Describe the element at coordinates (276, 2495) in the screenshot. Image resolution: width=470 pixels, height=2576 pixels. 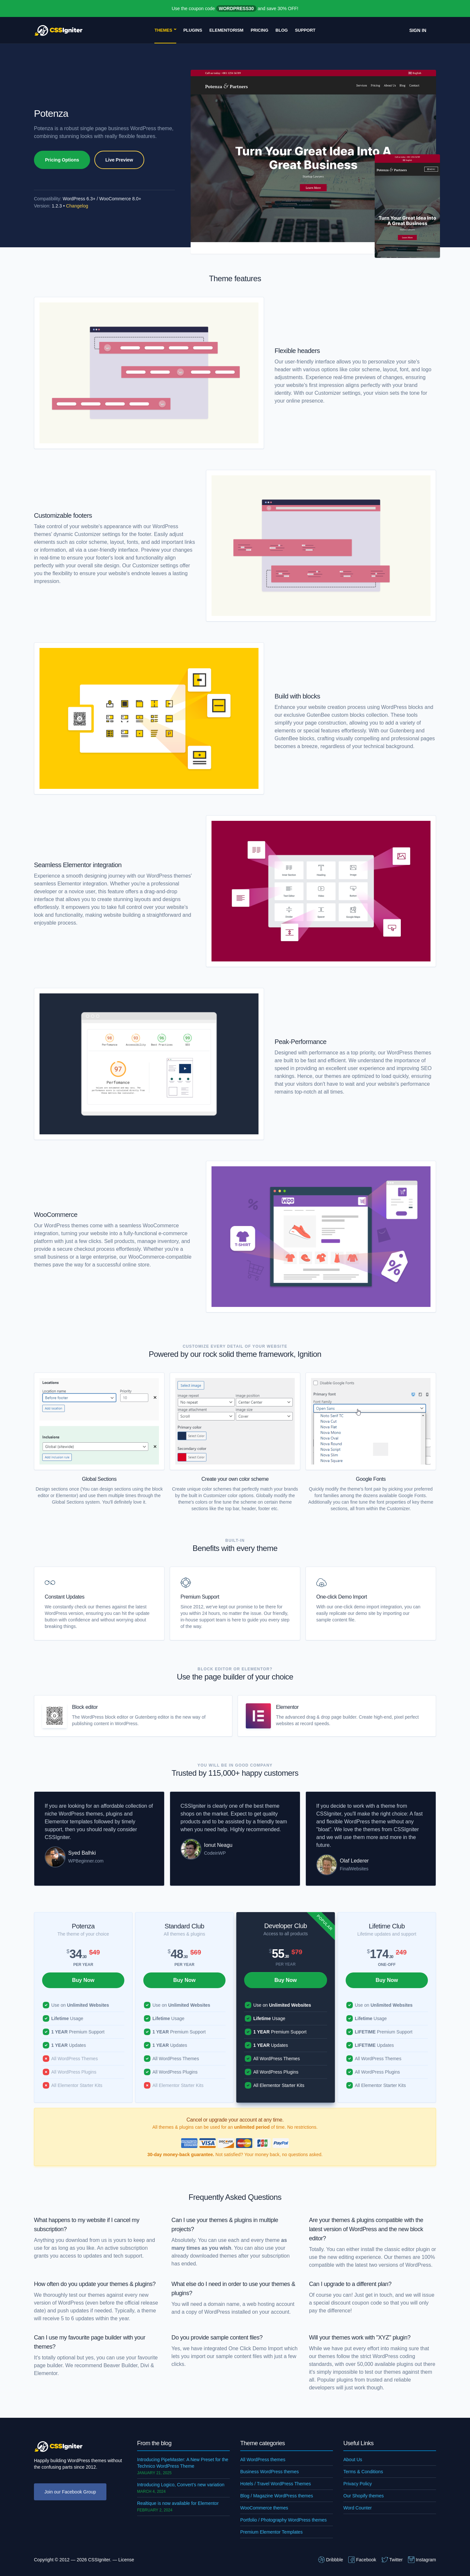
I see `Blog / Magazine WordPress themes` at that location.